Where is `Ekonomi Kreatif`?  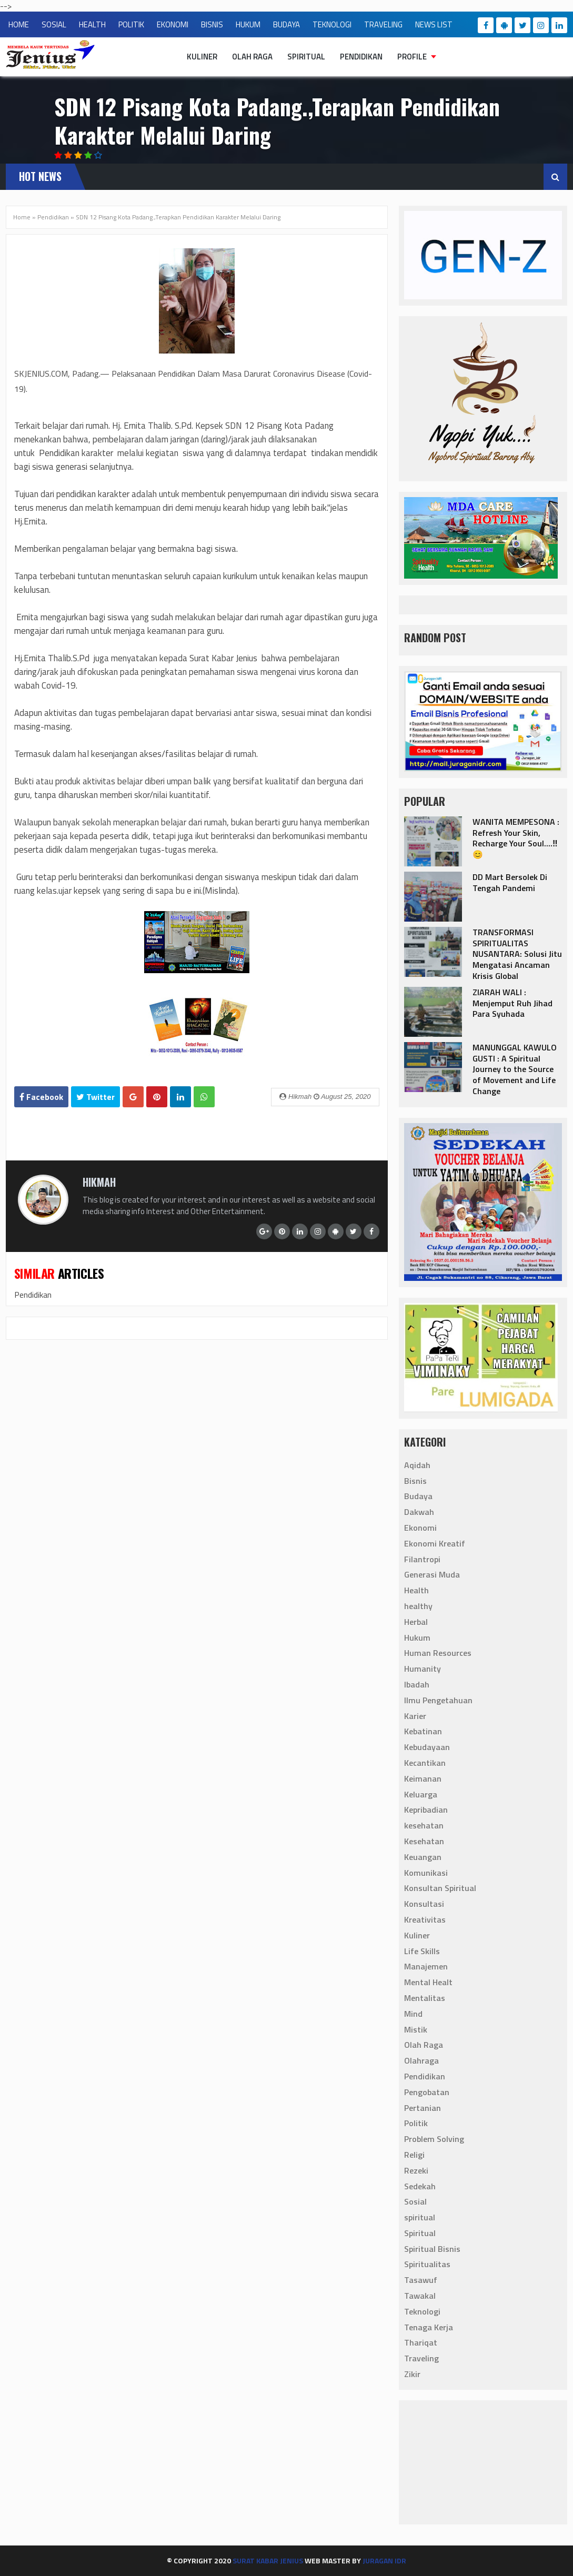
Ekonomi Kreatif is located at coordinates (434, 1543).